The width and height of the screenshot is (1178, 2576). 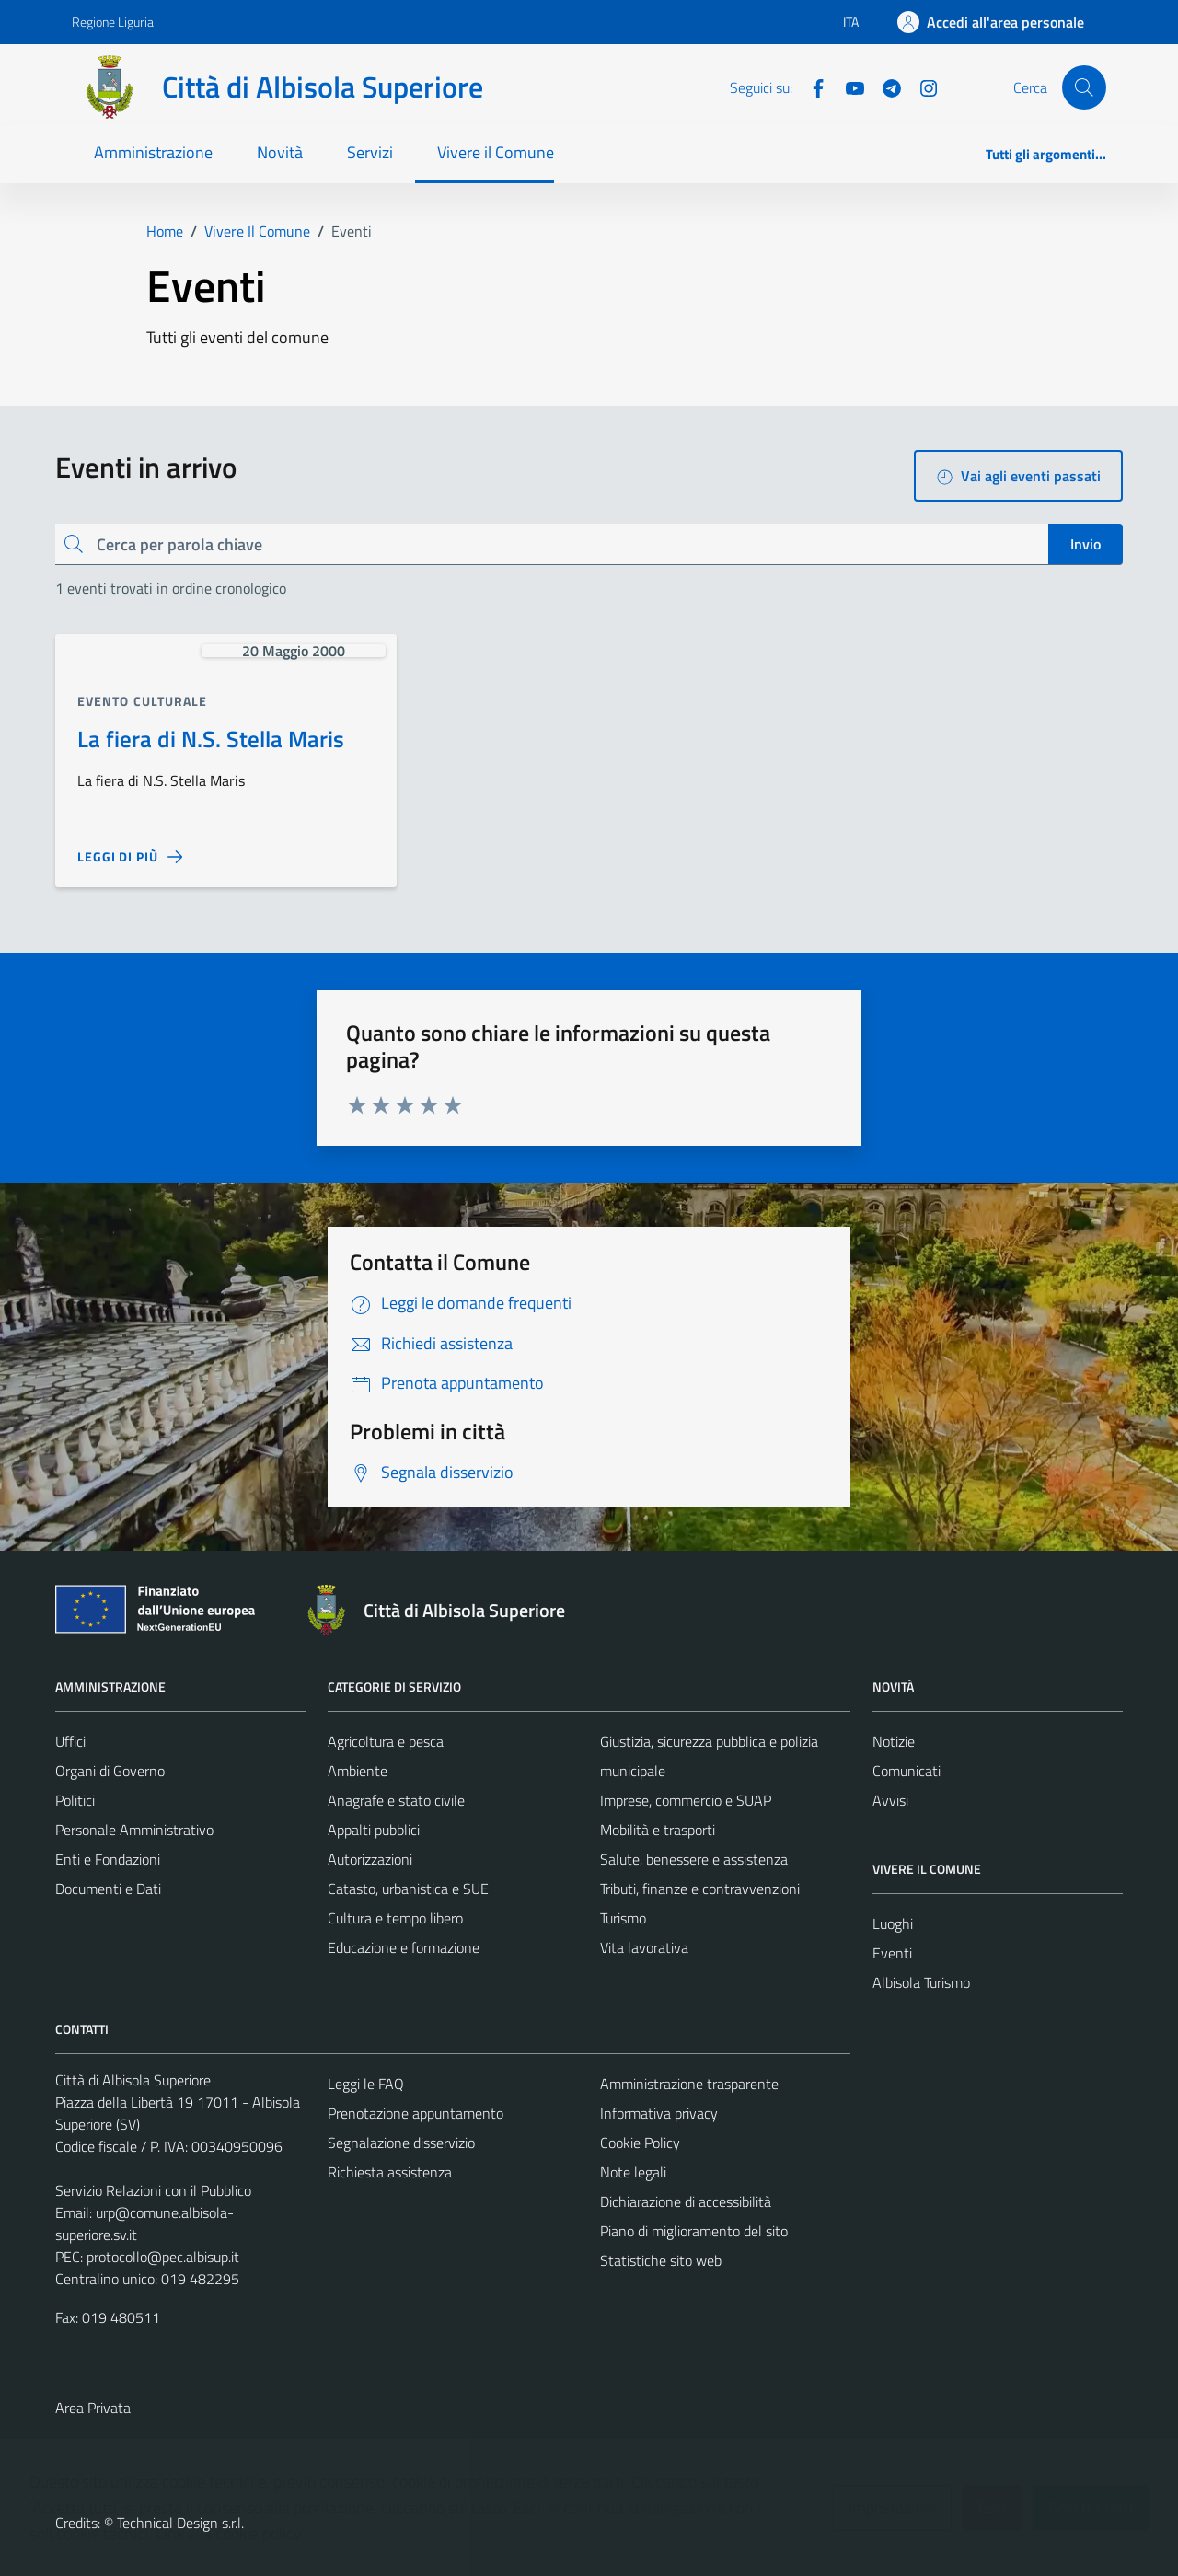 What do you see at coordinates (689, 2084) in the screenshot?
I see `Amministrazione trasparente` at bounding box center [689, 2084].